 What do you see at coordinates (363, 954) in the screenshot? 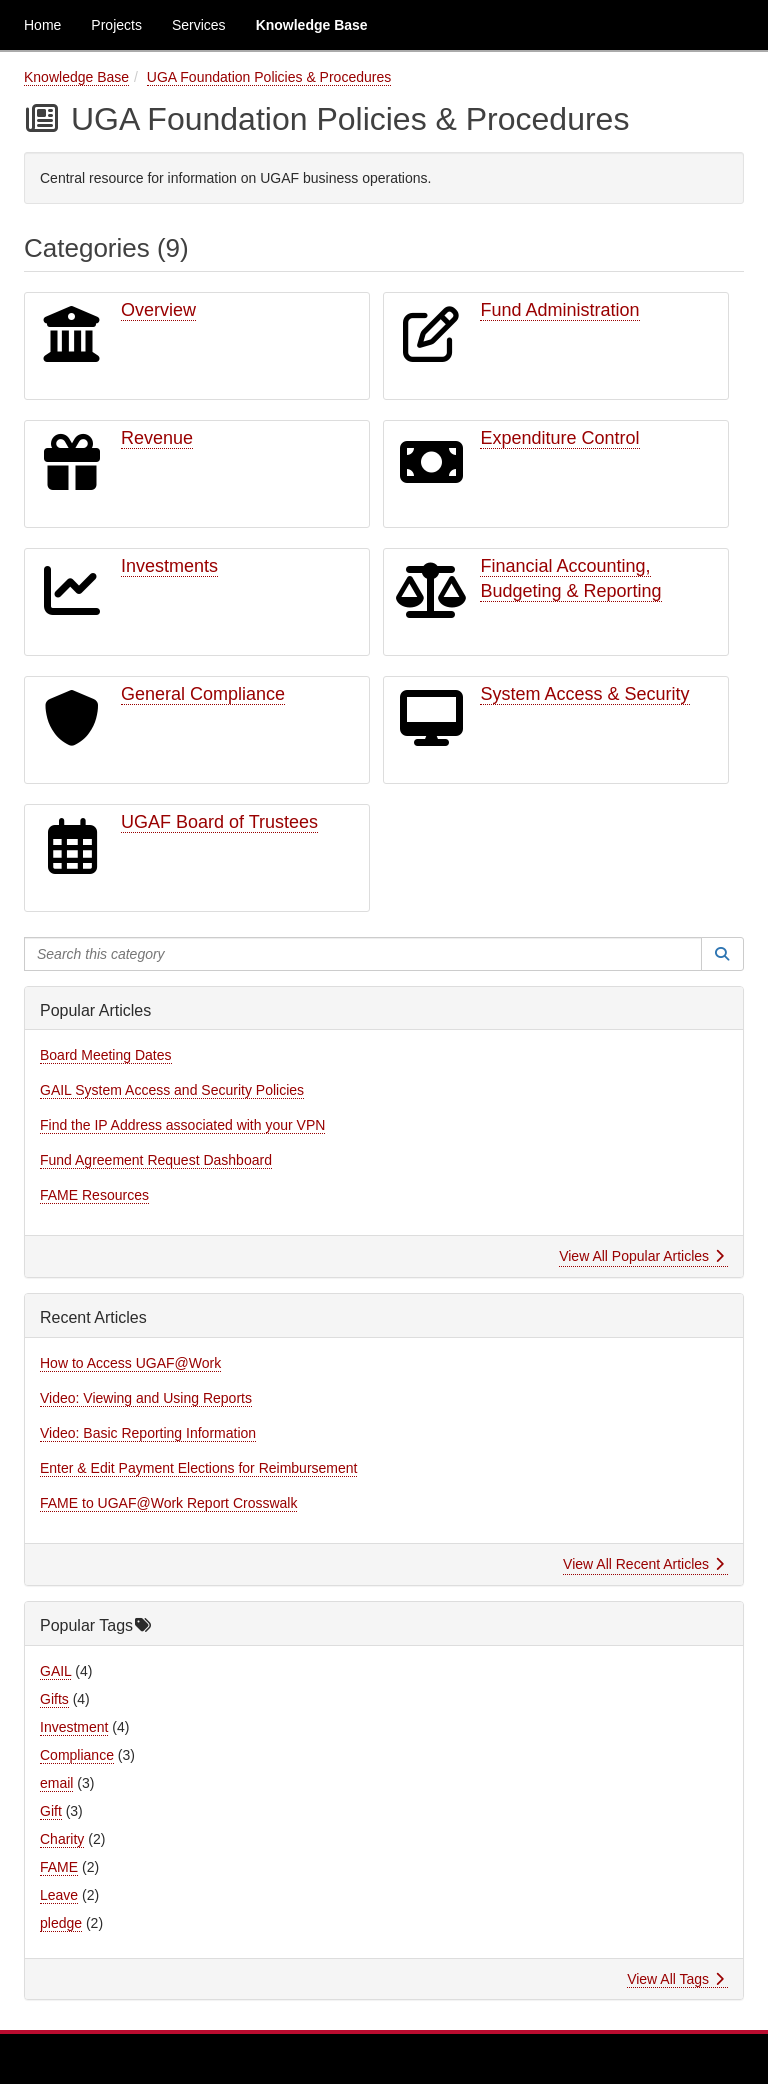
I see `[Search this category]` at bounding box center [363, 954].